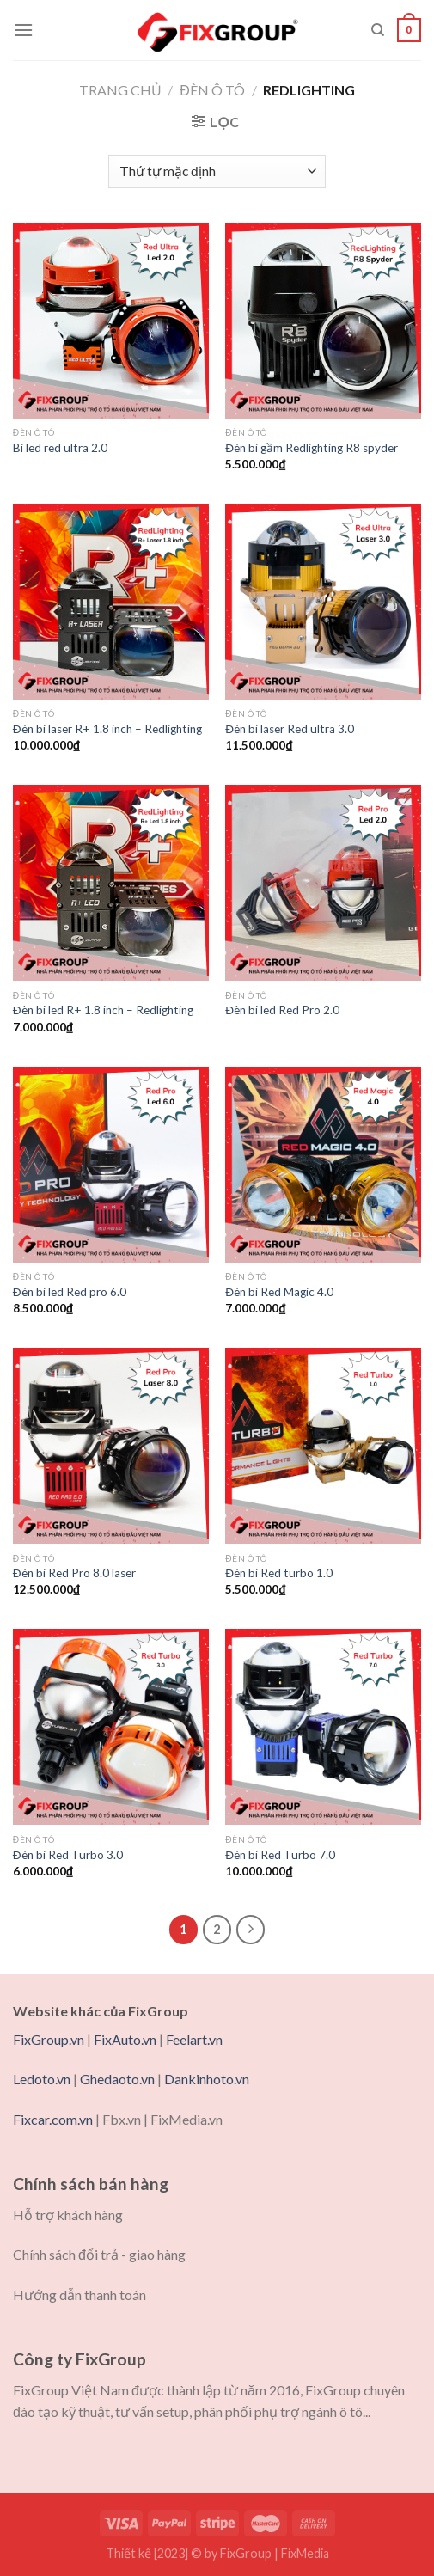  I want to click on Đèn bi led Red pro 6.0, so click(69, 1292).